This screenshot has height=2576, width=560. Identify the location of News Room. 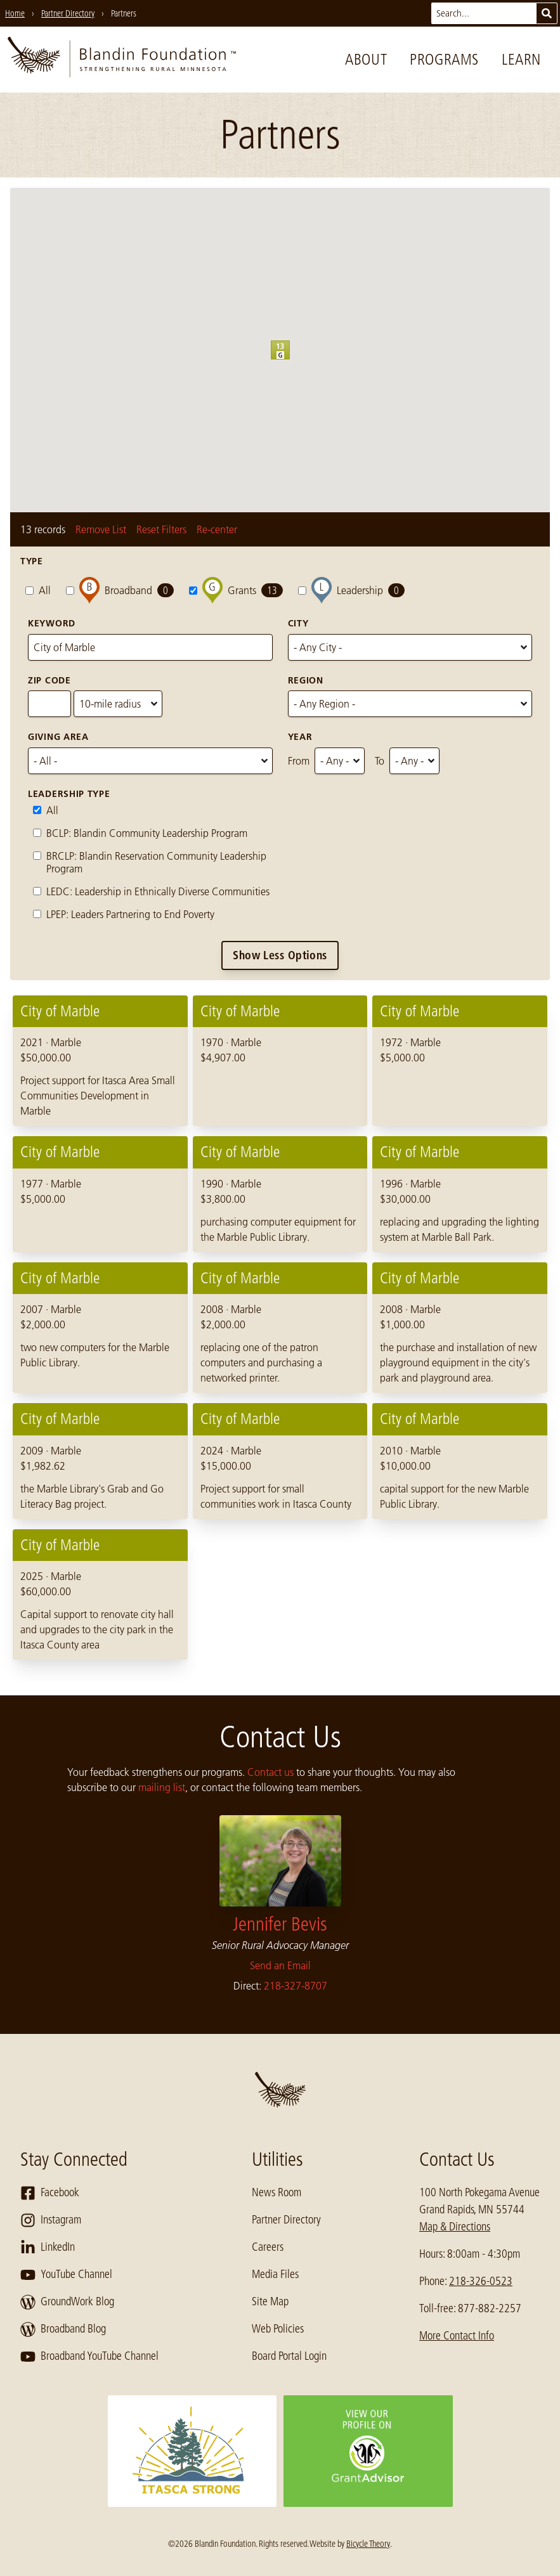
(276, 2192).